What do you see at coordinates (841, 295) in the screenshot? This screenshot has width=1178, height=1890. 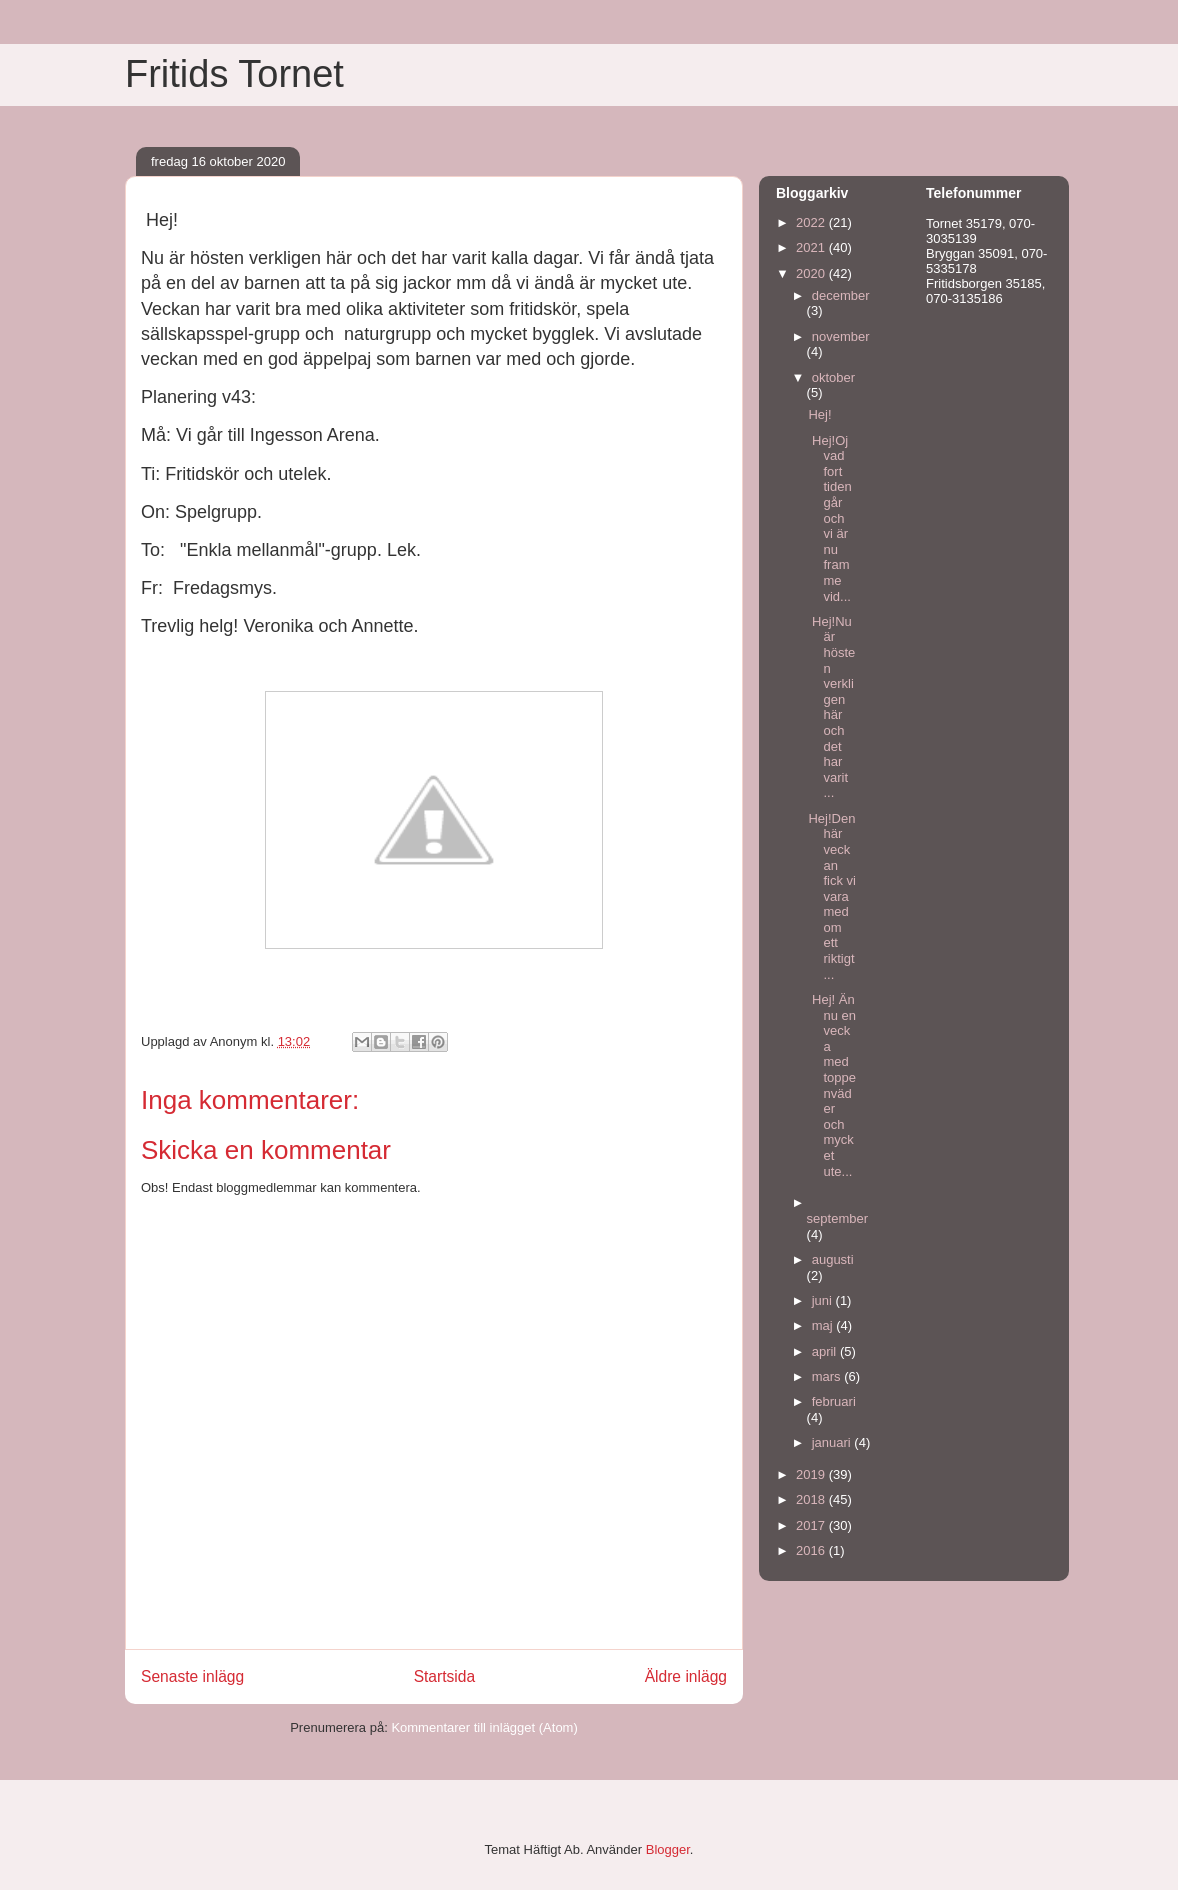 I see `december` at bounding box center [841, 295].